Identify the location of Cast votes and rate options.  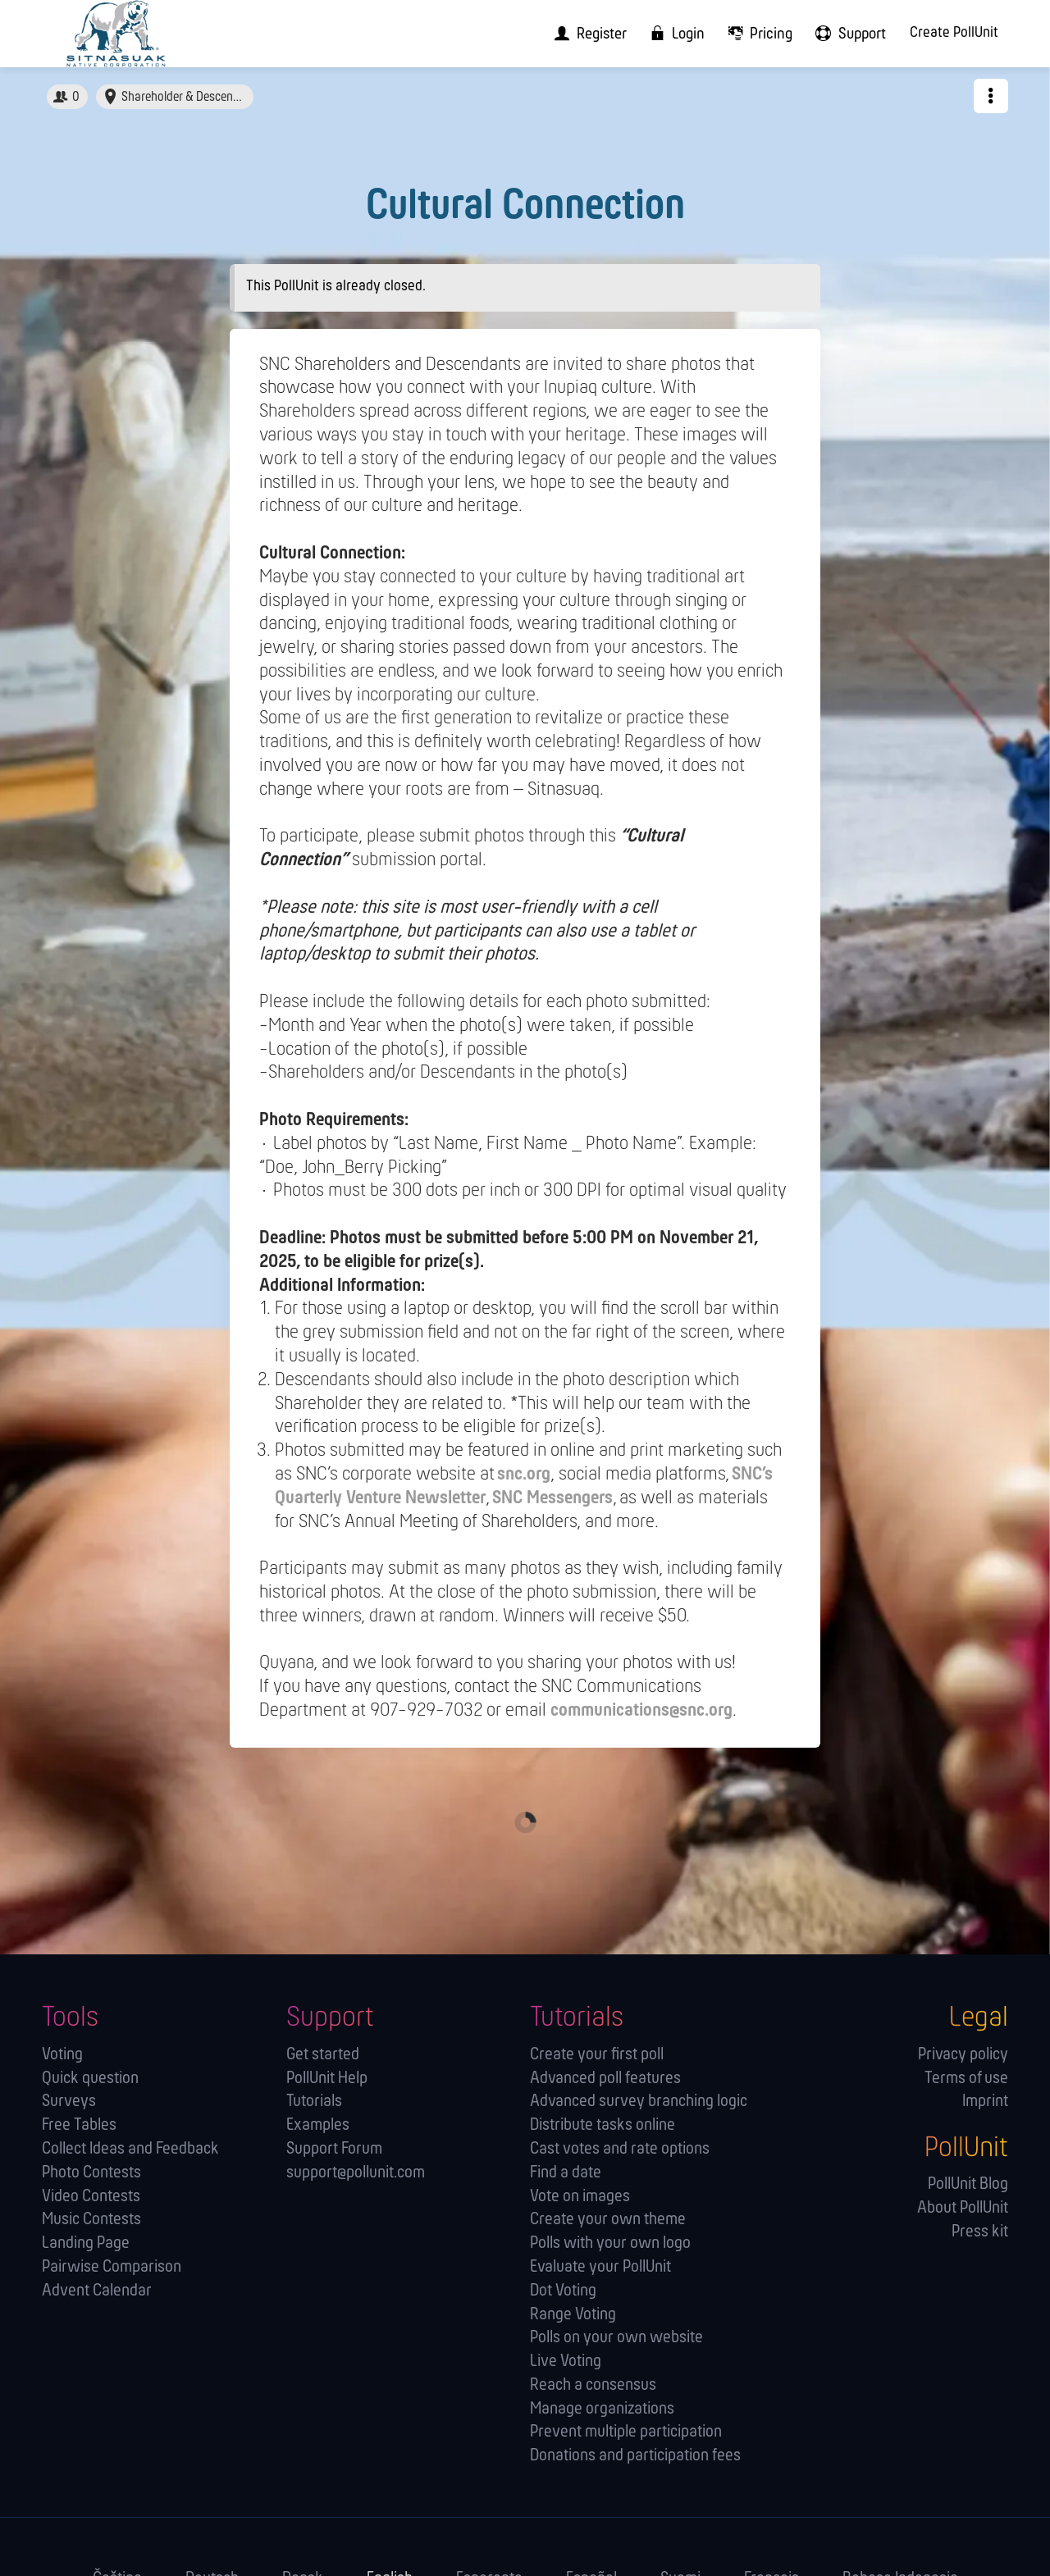
(620, 2149).